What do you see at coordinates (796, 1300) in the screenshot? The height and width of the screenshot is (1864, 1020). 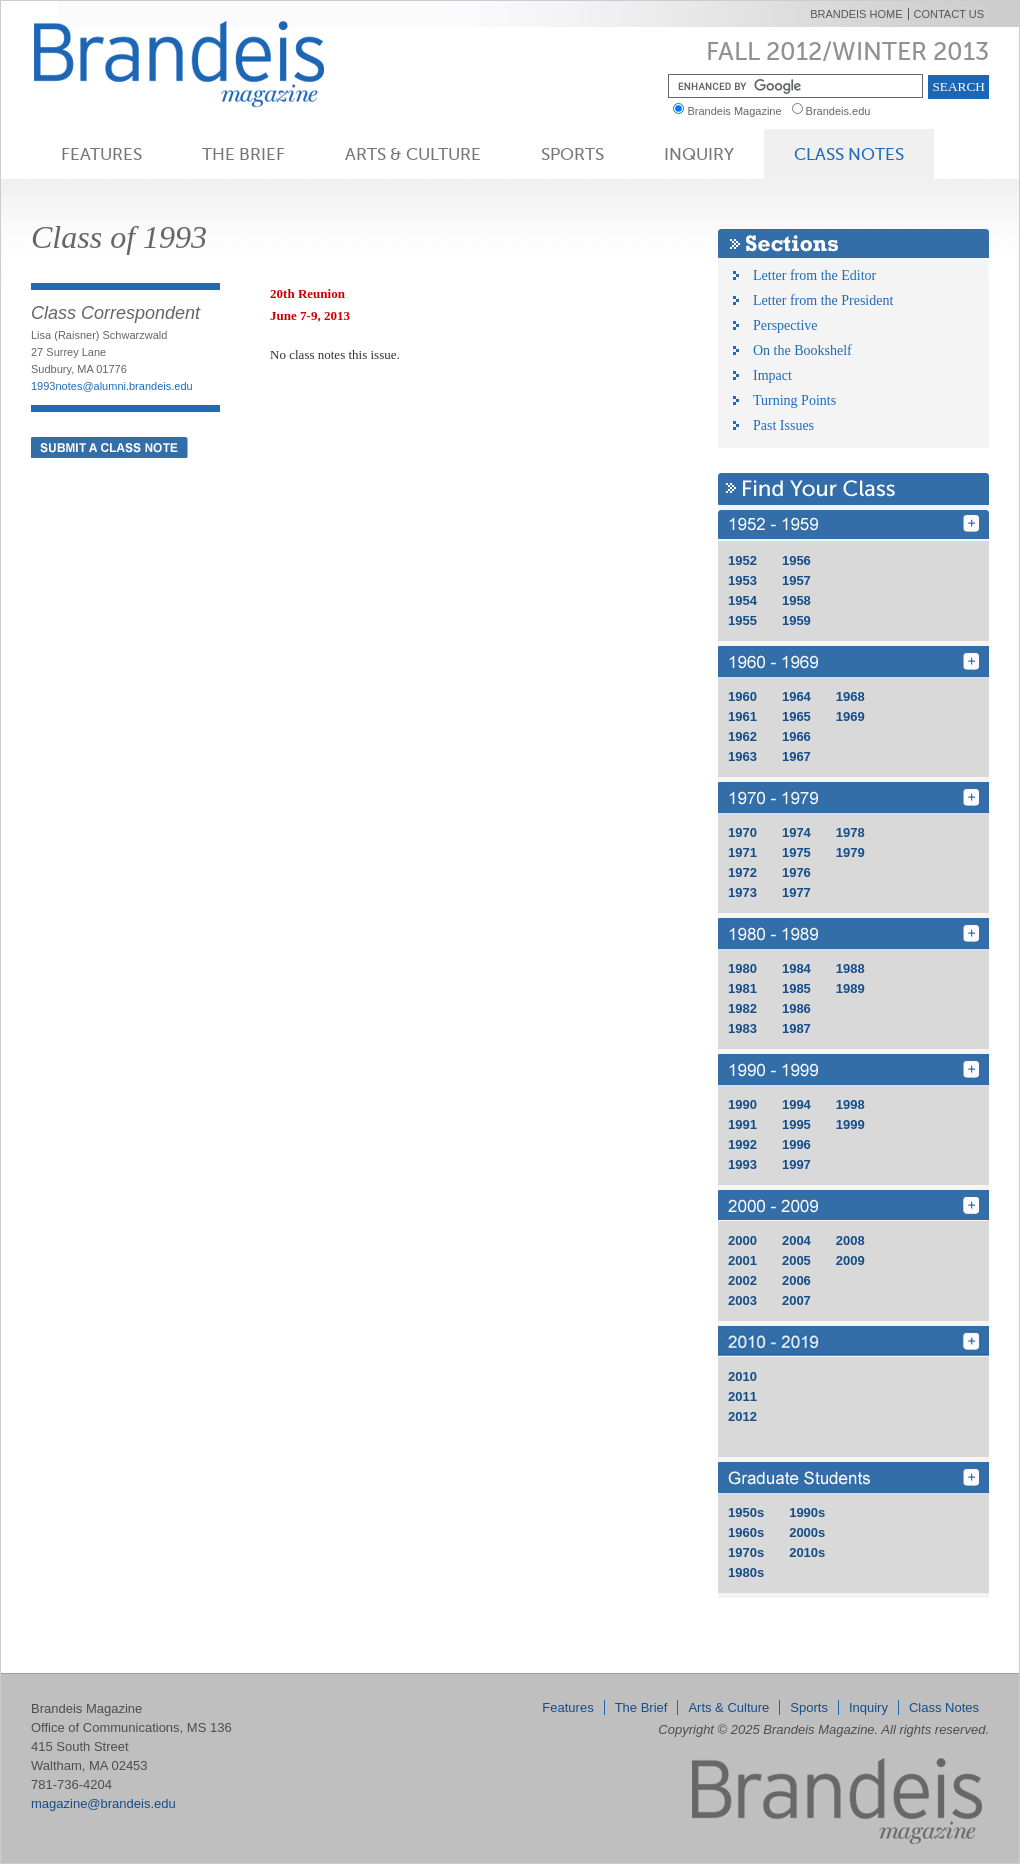 I see `2007` at bounding box center [796, 1300].